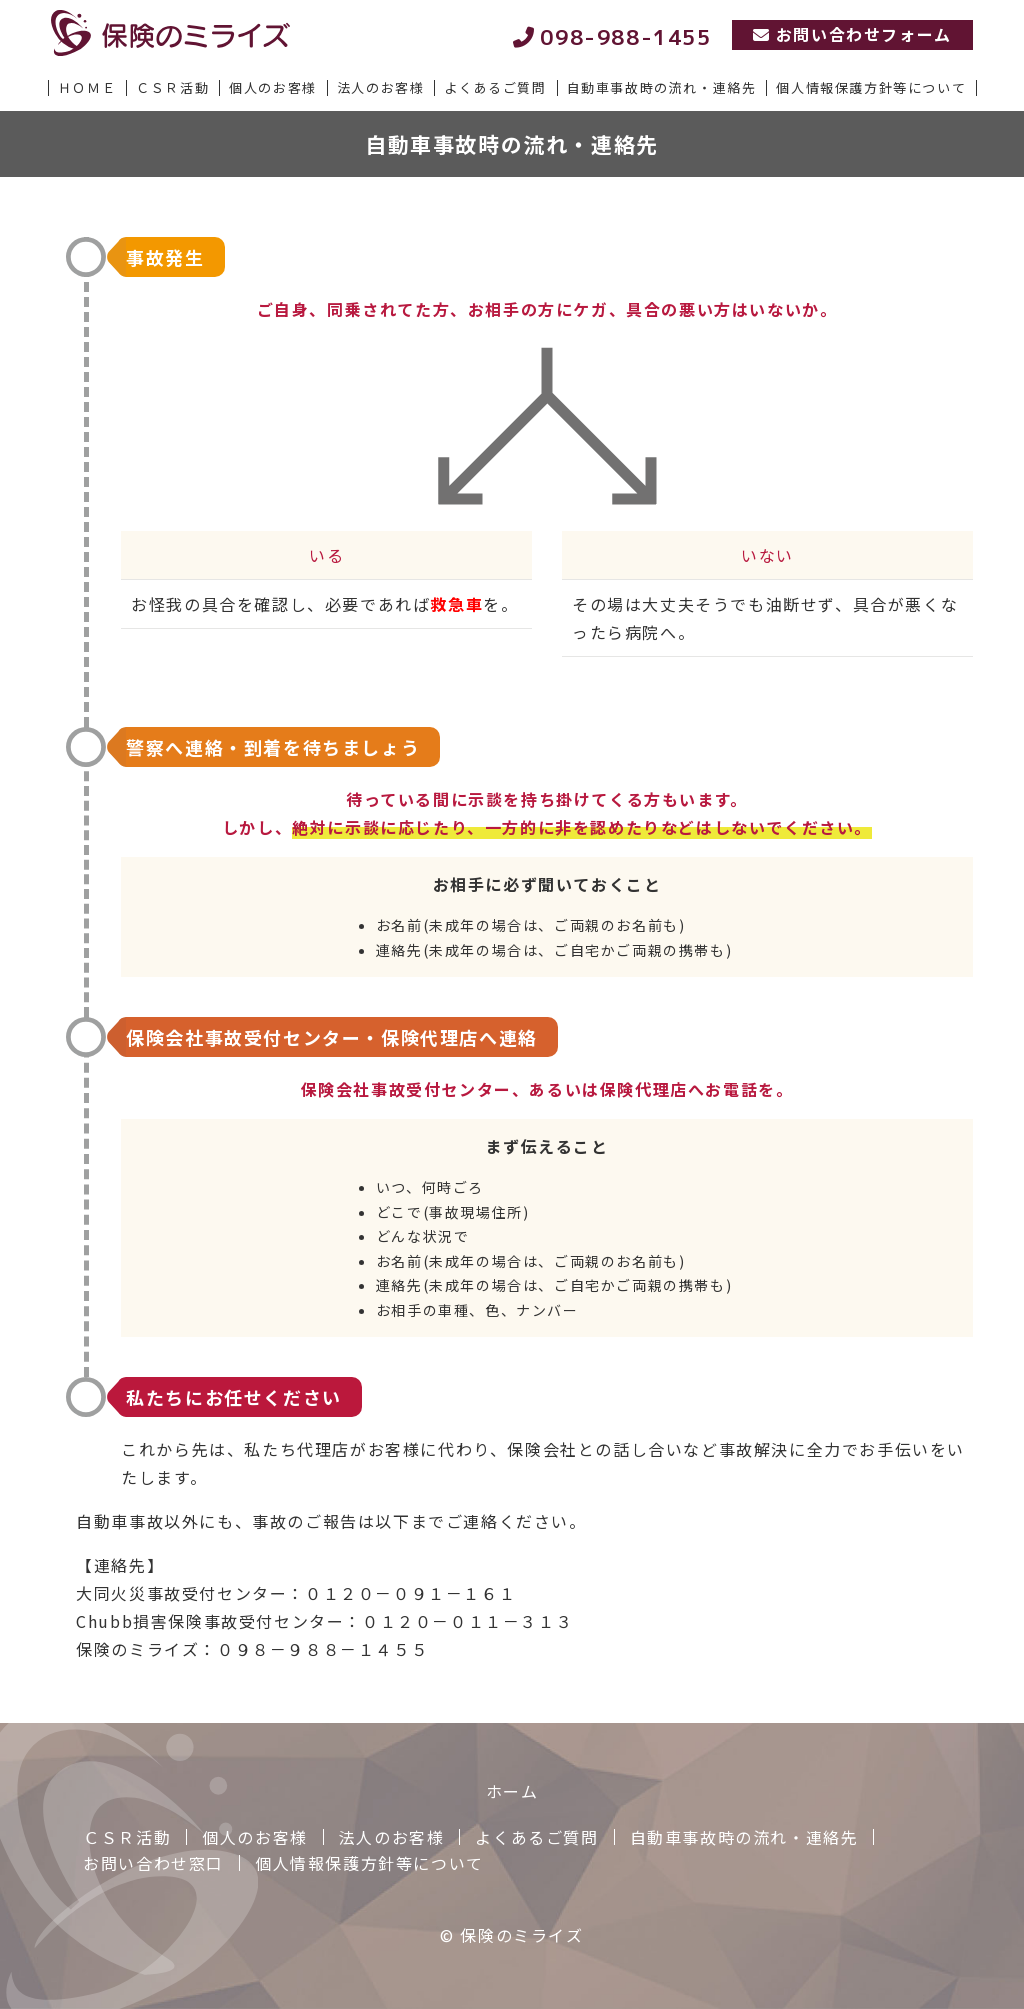 The height and width of the screenshot is (2009, 1024). What do you see at coordinates (255, 1837) in the screenshot?
I see `個人のお客様` at bounding box center [255, 1837].